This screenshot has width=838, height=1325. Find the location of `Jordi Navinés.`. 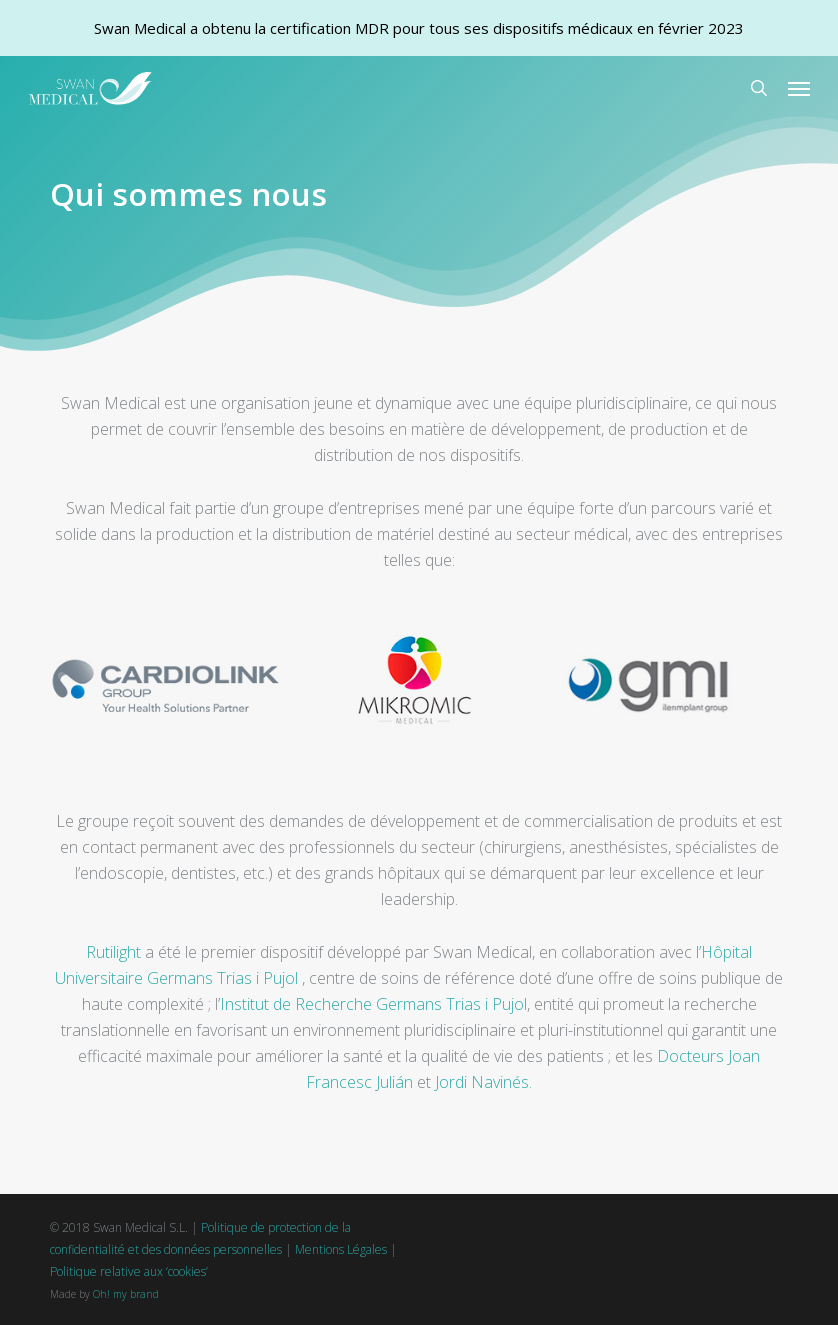

Jordi Navinés. is located at coordinates (483, 1082).